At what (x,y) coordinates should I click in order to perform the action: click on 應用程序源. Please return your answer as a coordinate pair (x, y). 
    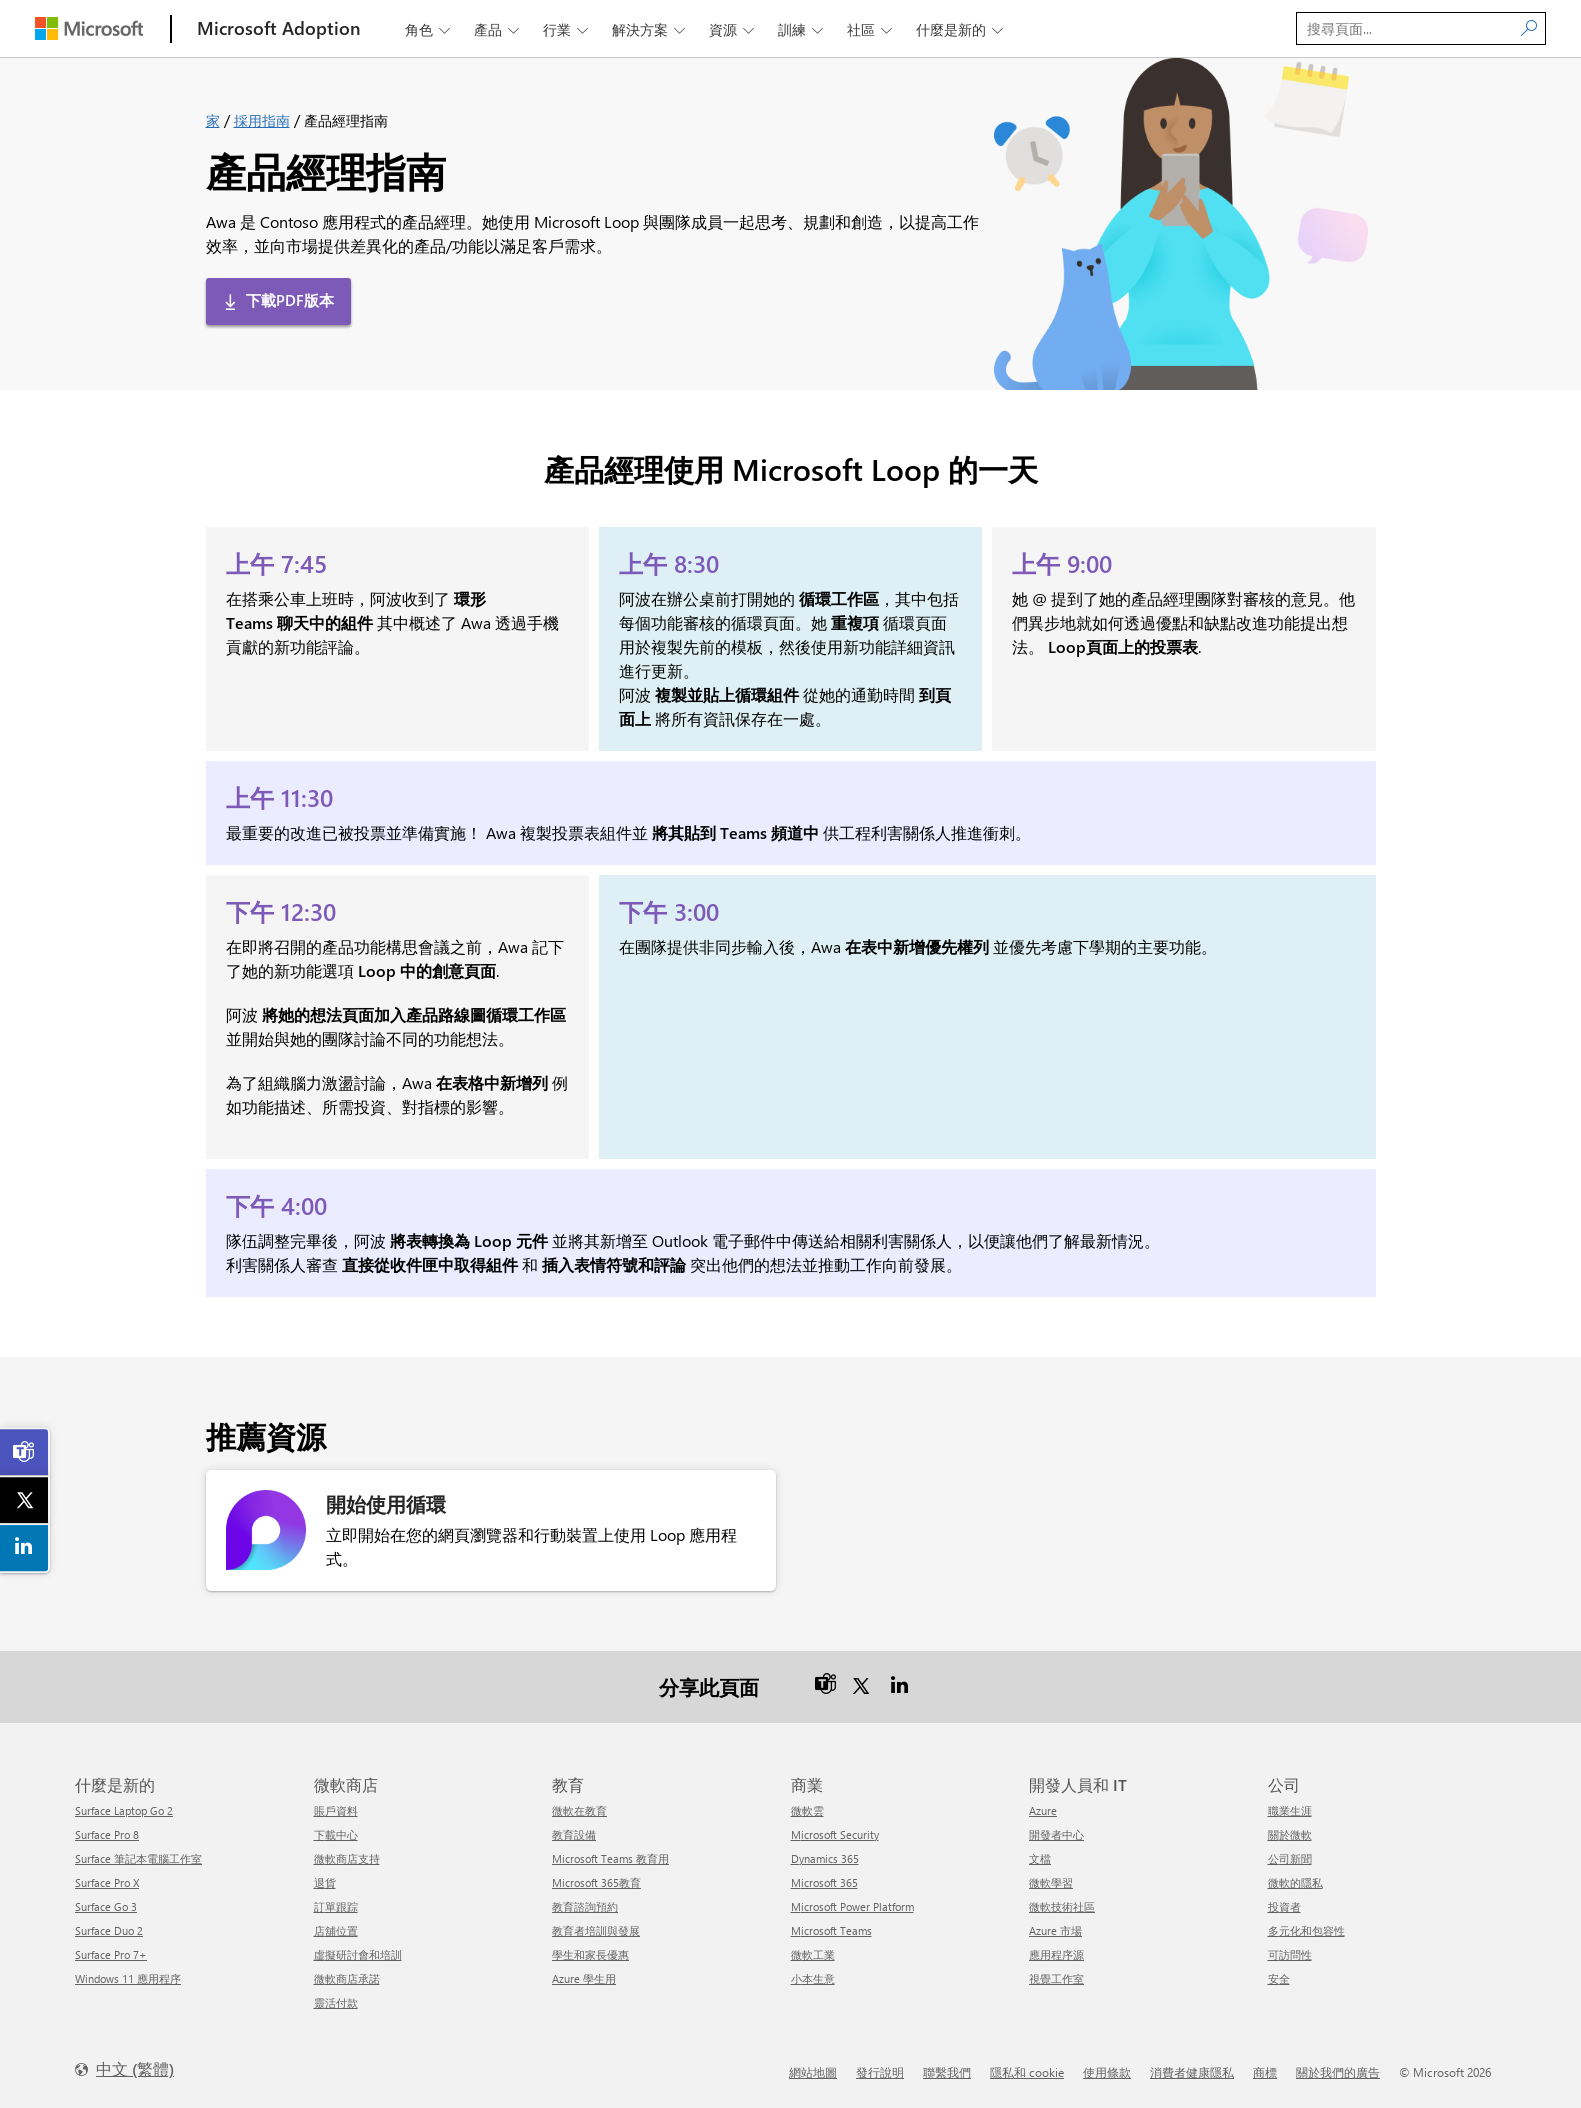
    Looking at the image, I should click on (1056, 1954).